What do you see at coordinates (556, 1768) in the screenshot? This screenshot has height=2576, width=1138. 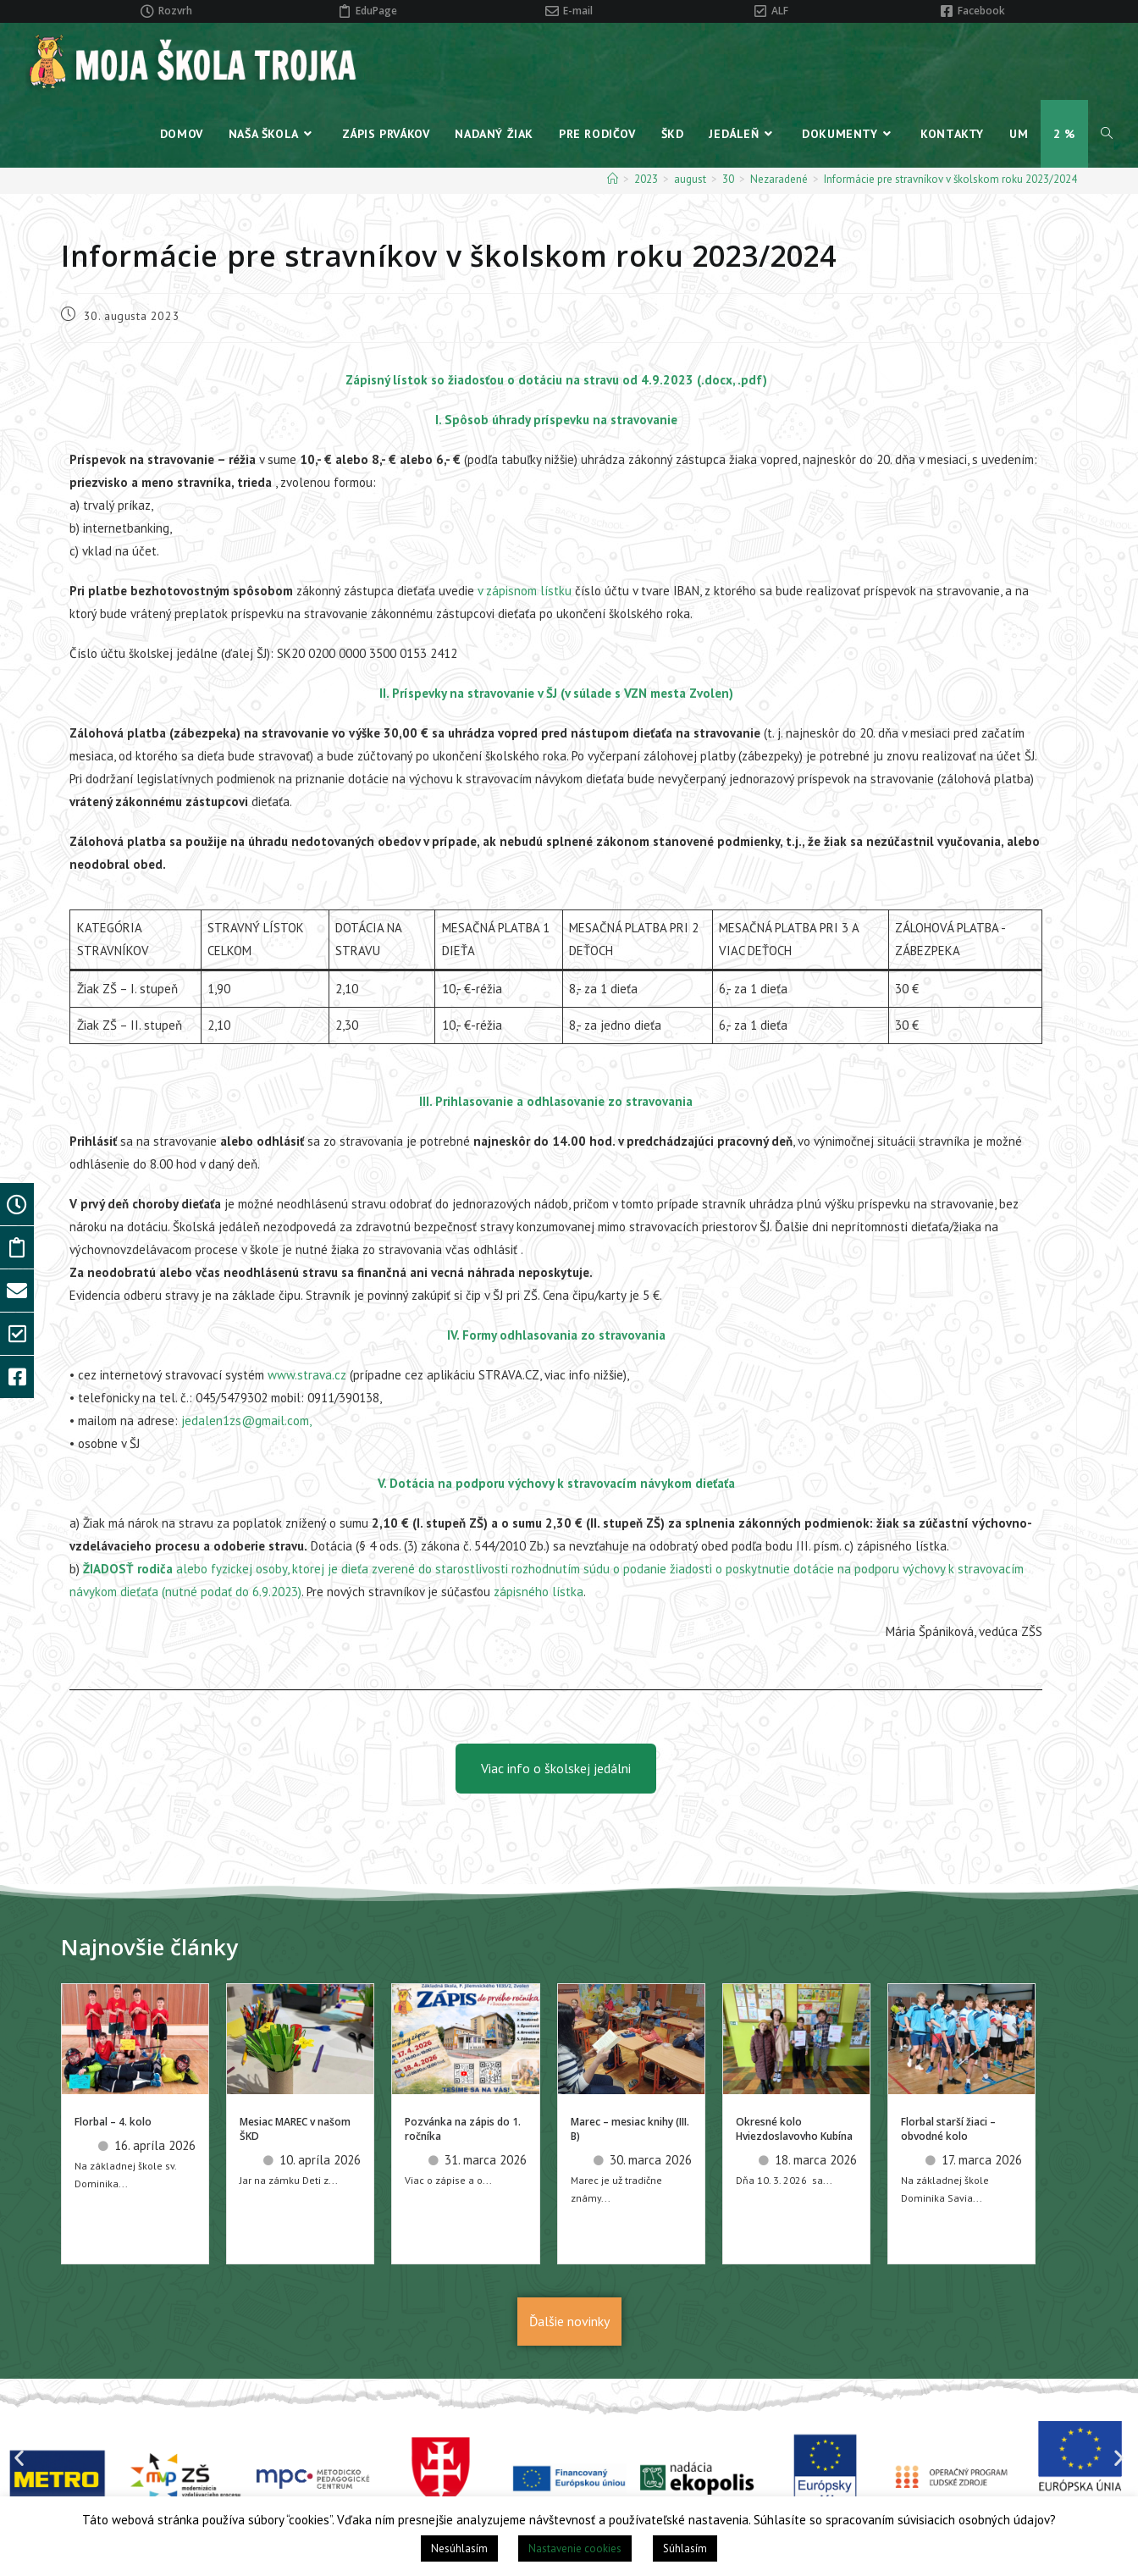 I see `Viac info o školskej jedálni` at bounding box center [556, 1768].